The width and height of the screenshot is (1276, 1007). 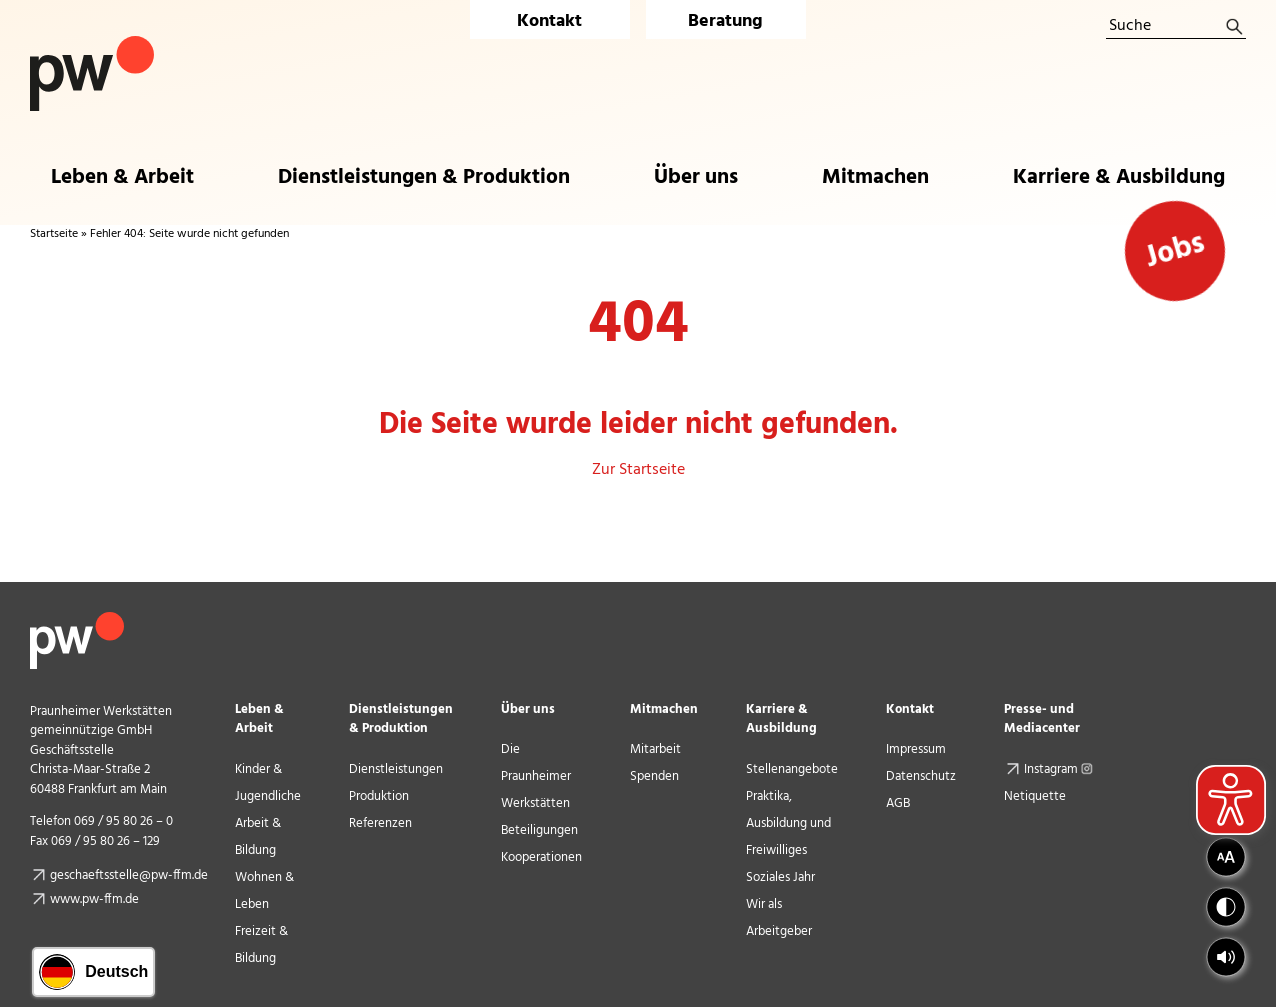 I want to click on Karriere & Ausbildung, so click(x=781, y=719).